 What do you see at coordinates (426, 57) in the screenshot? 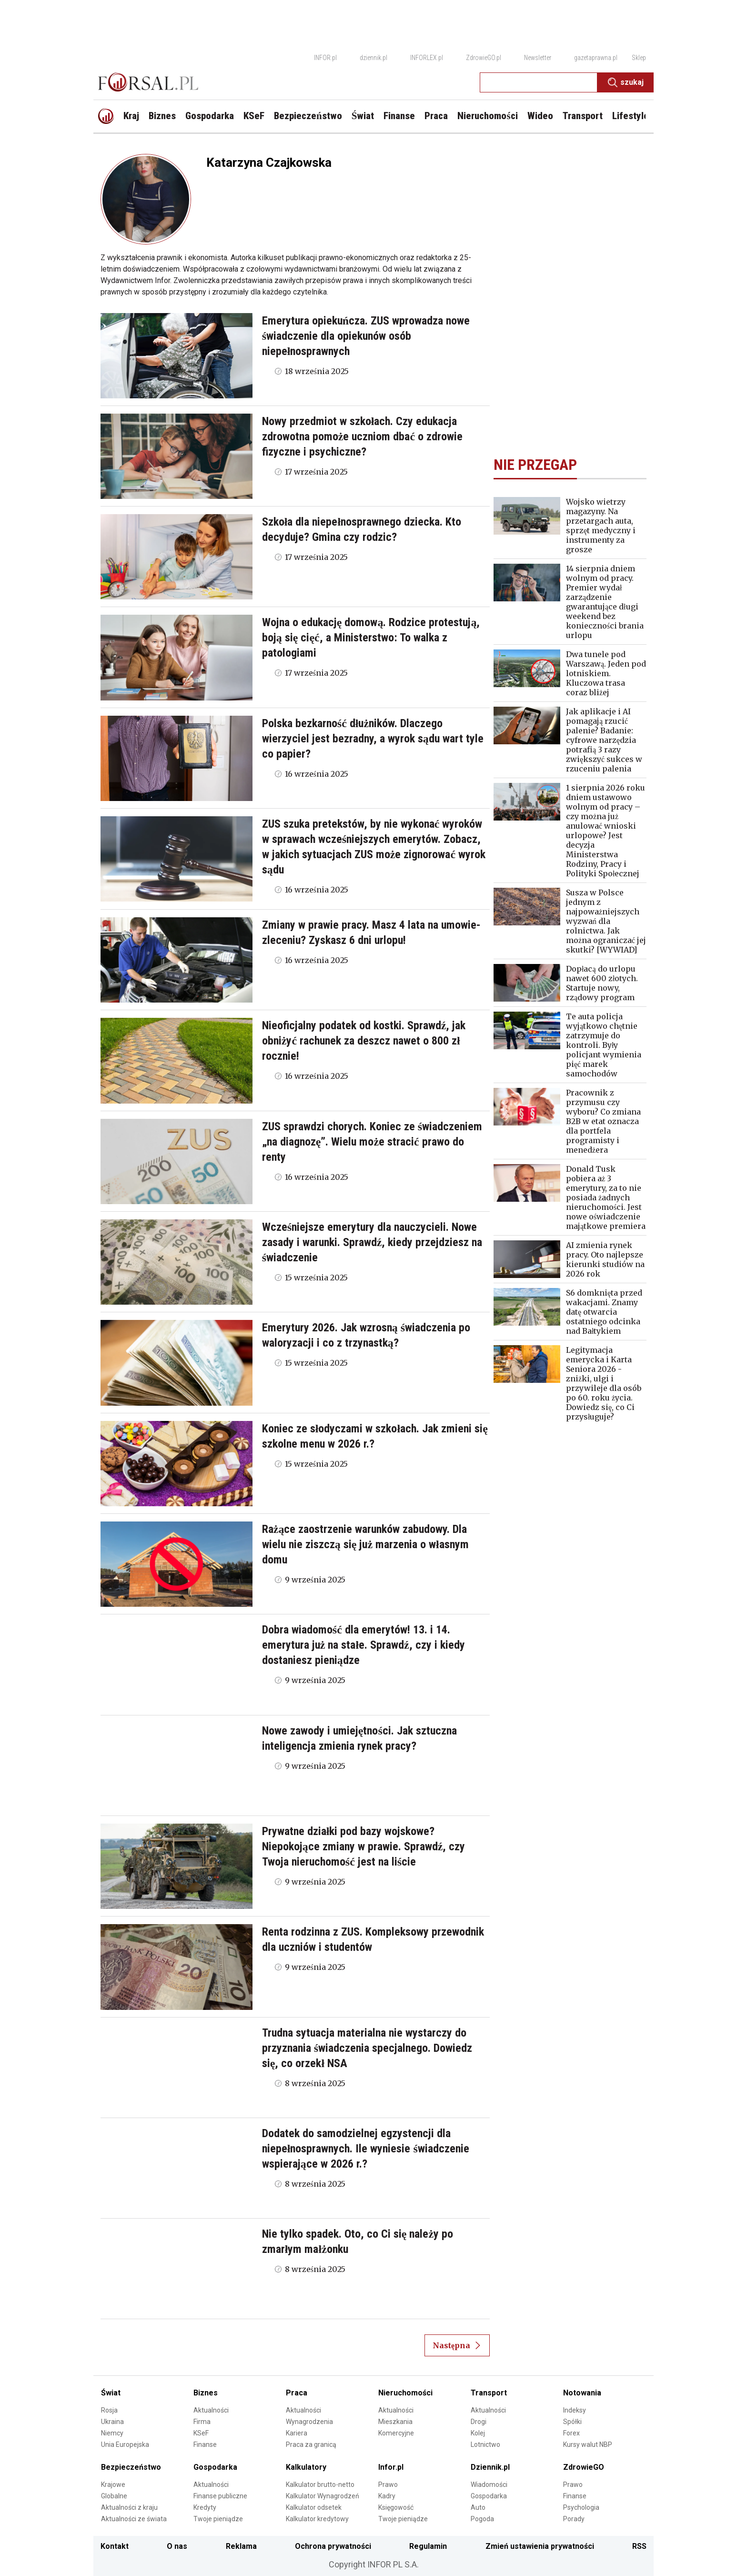
I see `INFORLEX.pl` at bounding box center [426, 57].